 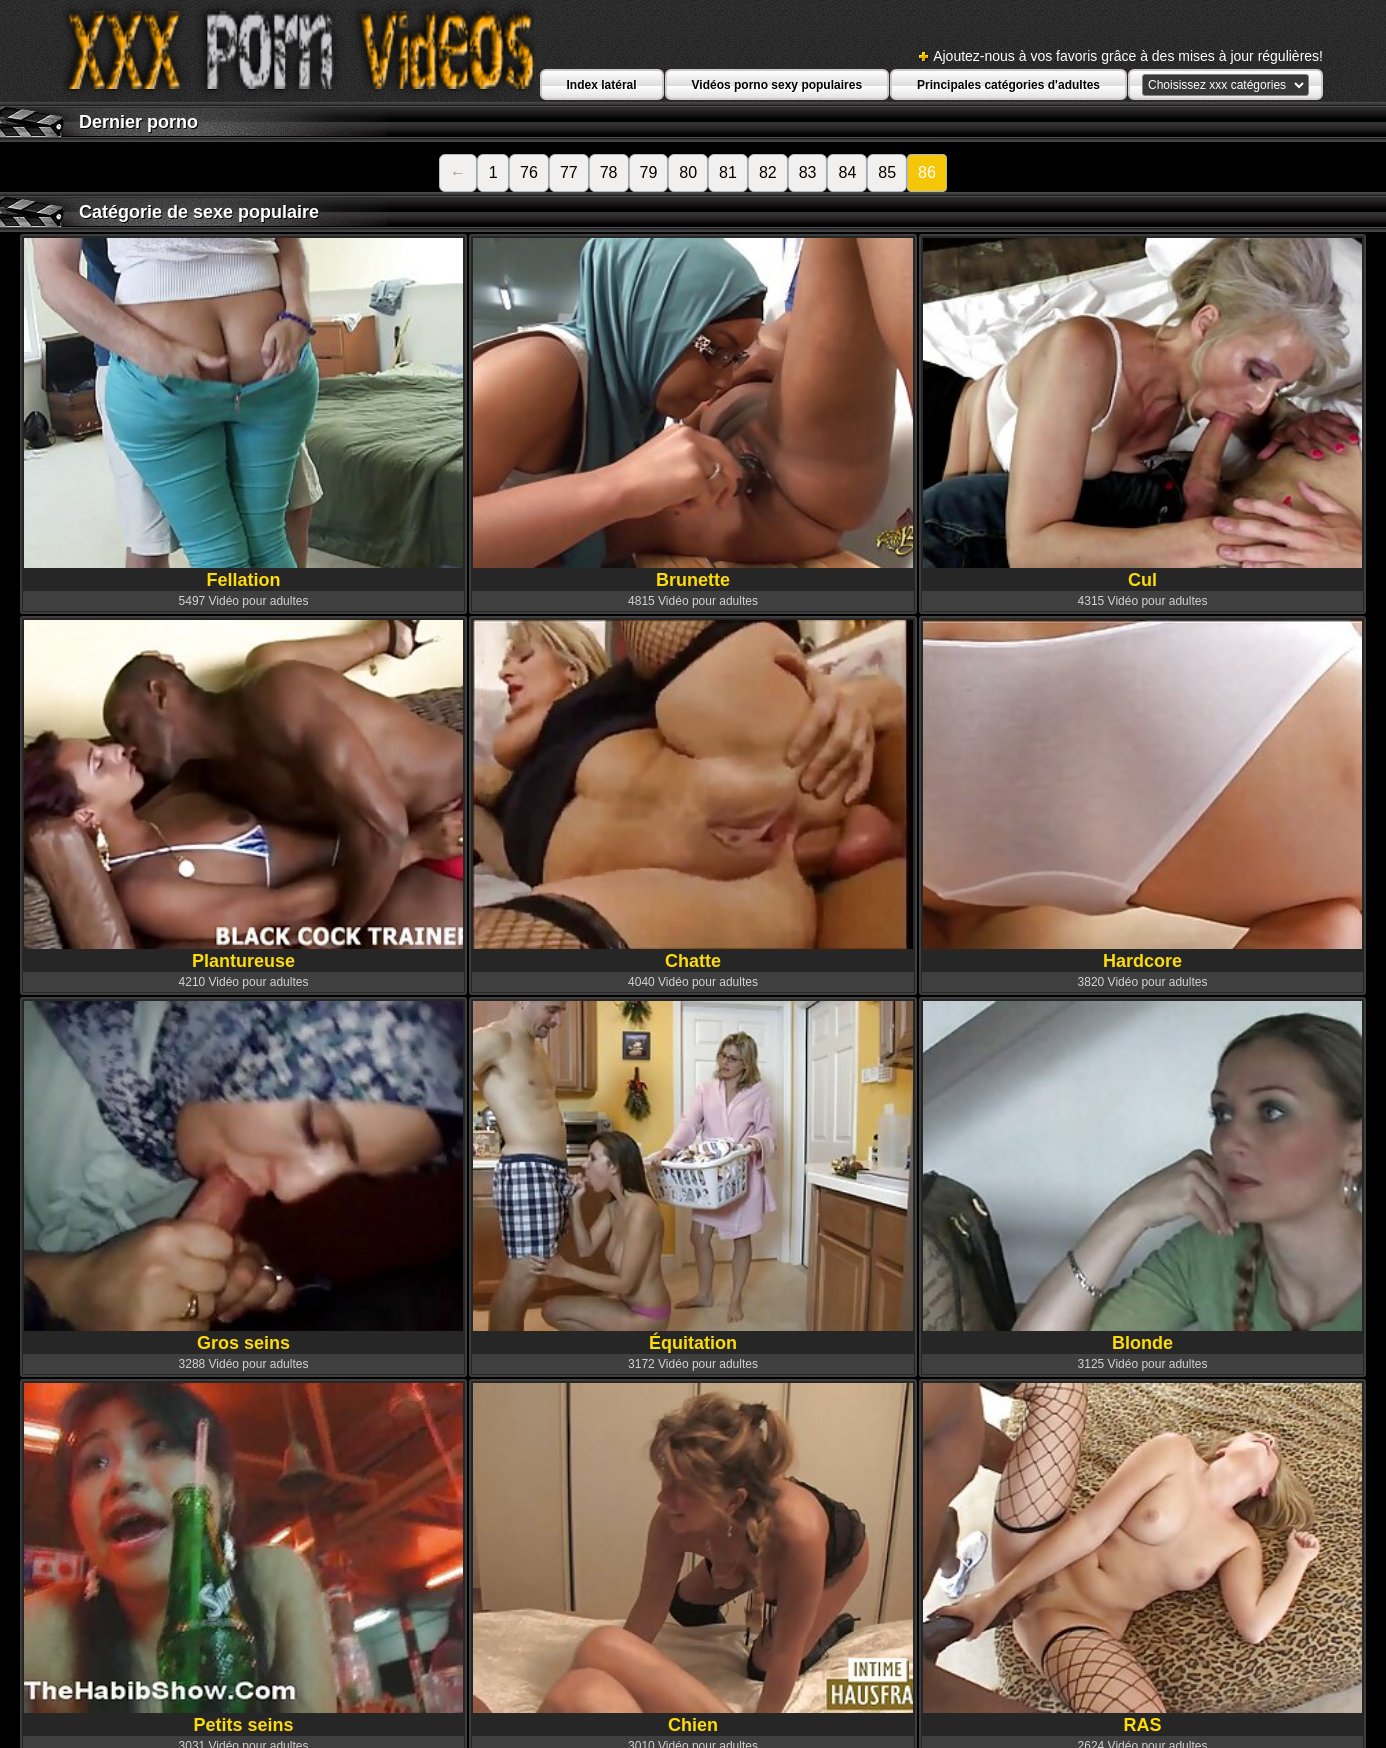 I want to click on 86, so click(x=927, y=172).